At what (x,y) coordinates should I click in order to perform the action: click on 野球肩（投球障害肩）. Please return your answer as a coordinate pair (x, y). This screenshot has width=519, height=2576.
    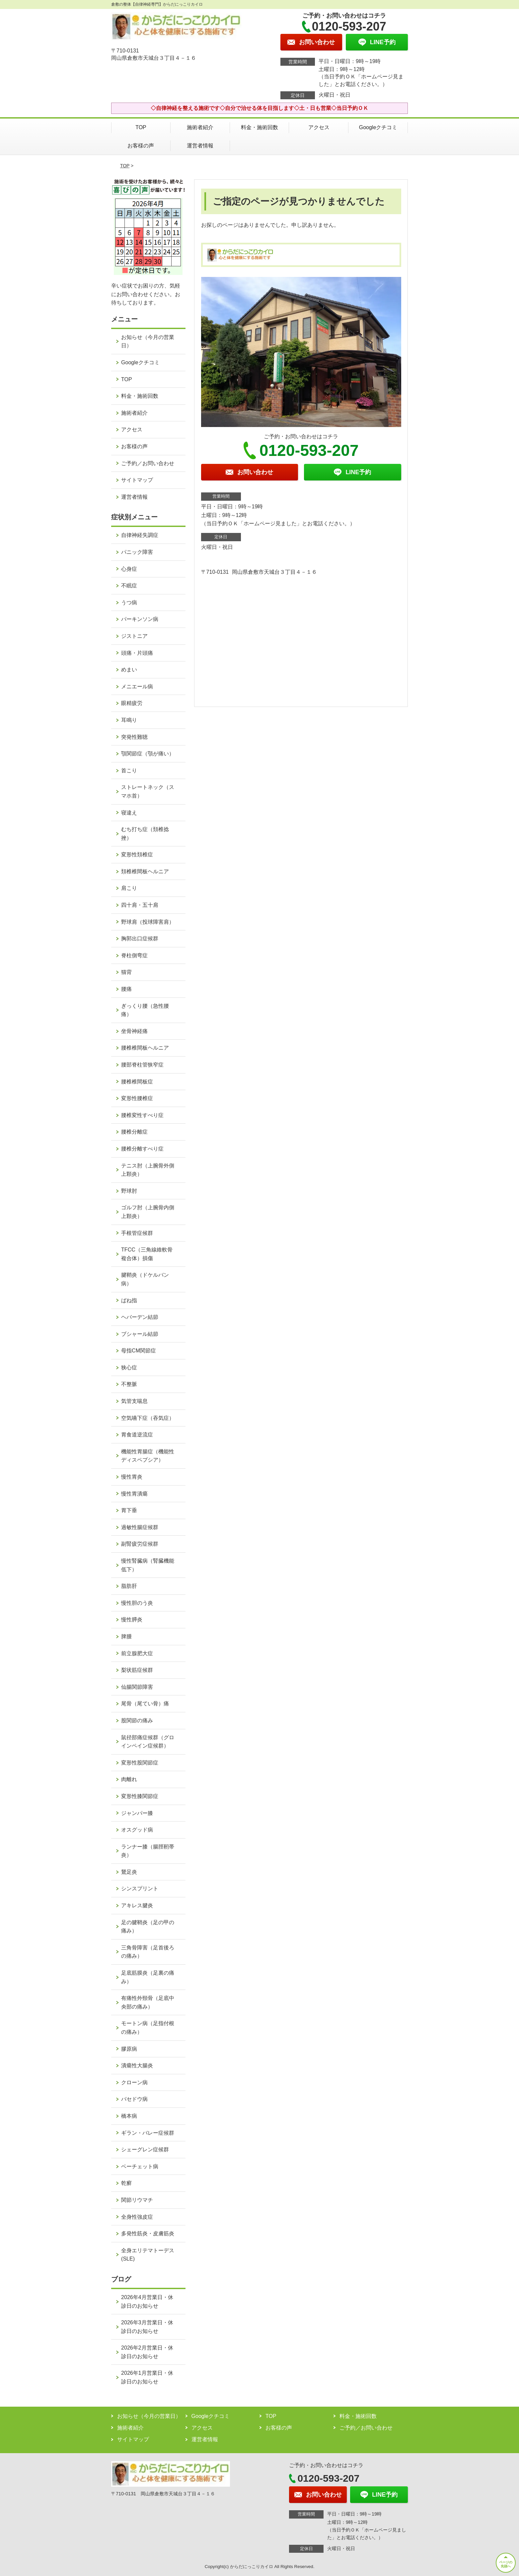
    Looking at the image, I should click on (147, 922).